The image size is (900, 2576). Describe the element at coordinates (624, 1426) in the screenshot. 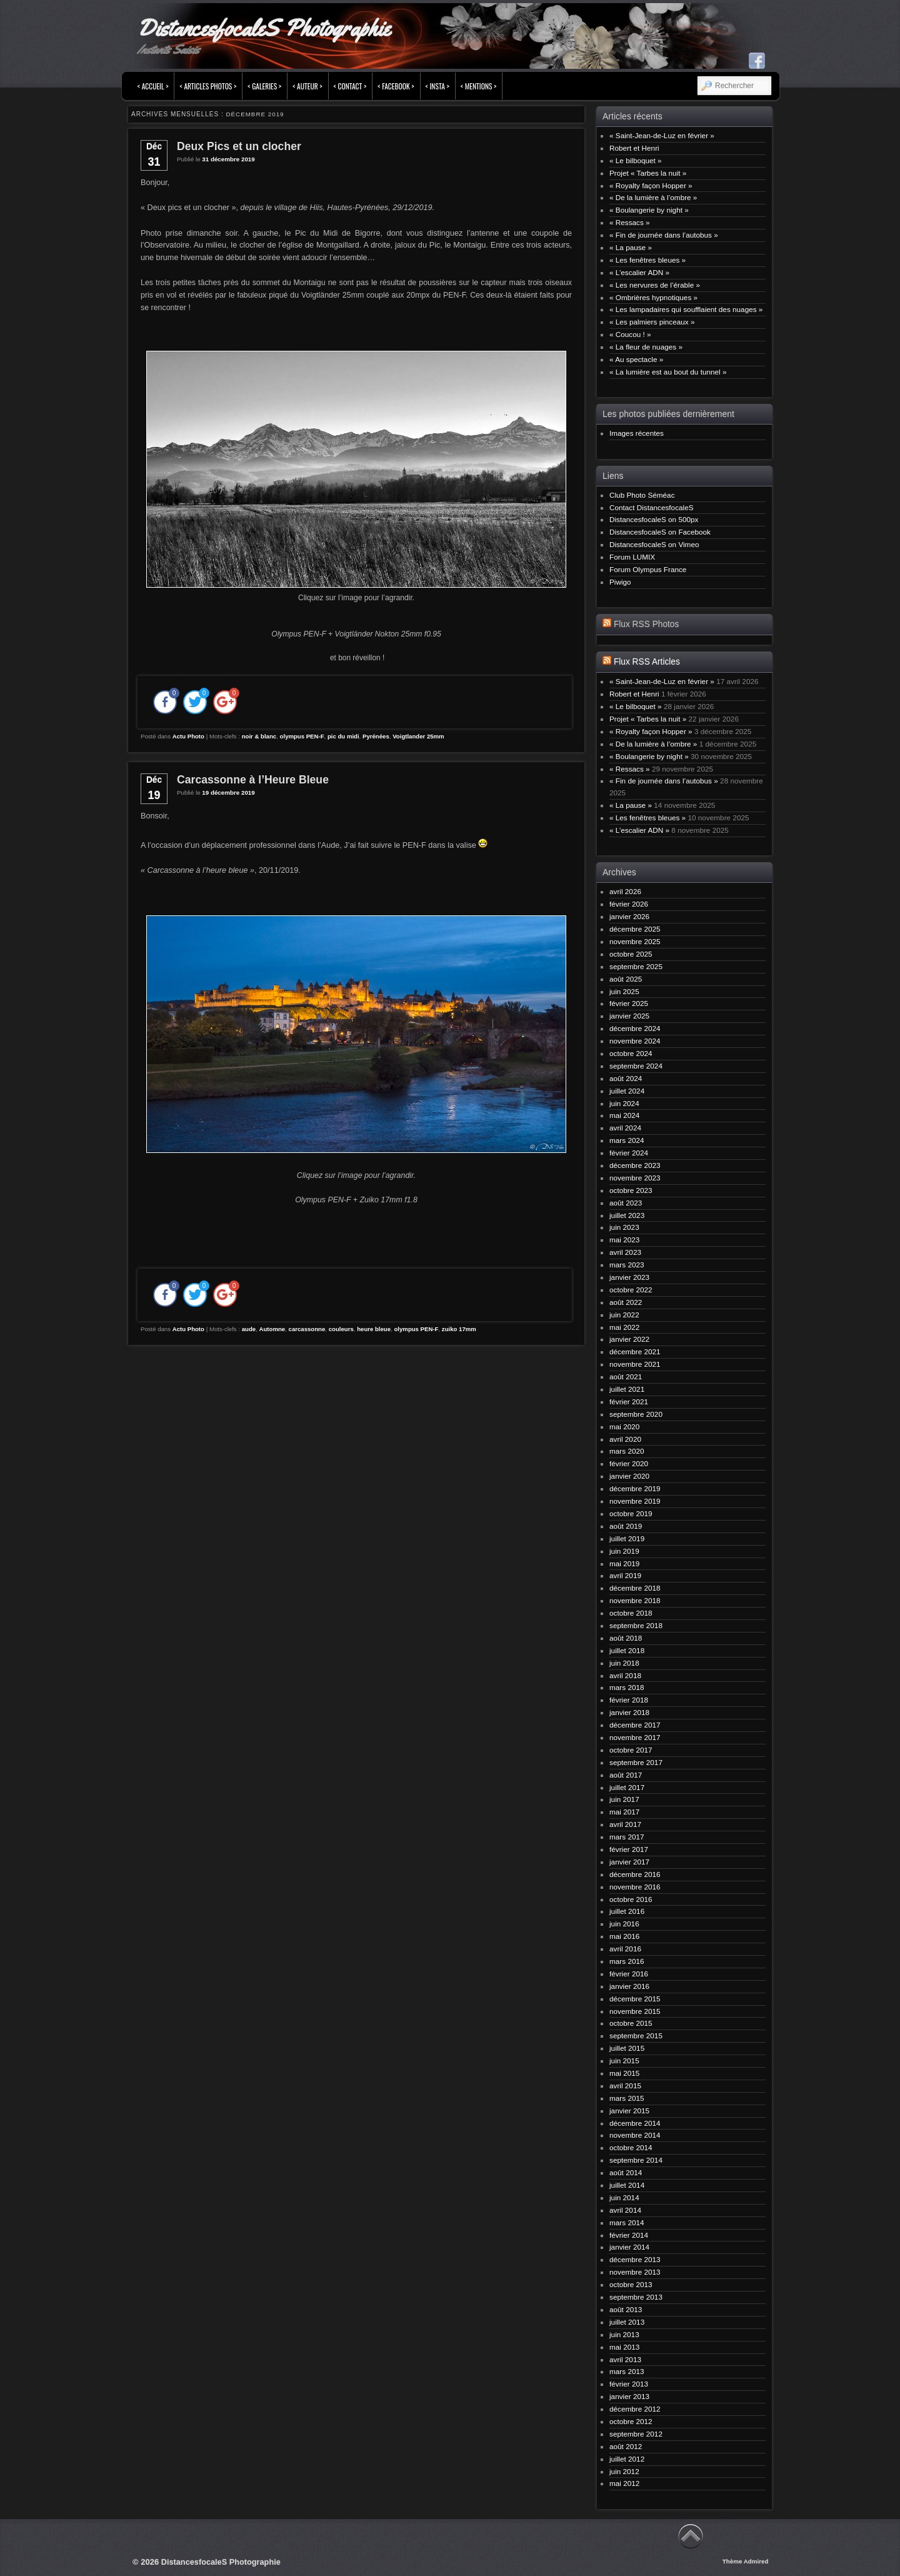

I see `mai 2020` at that location.